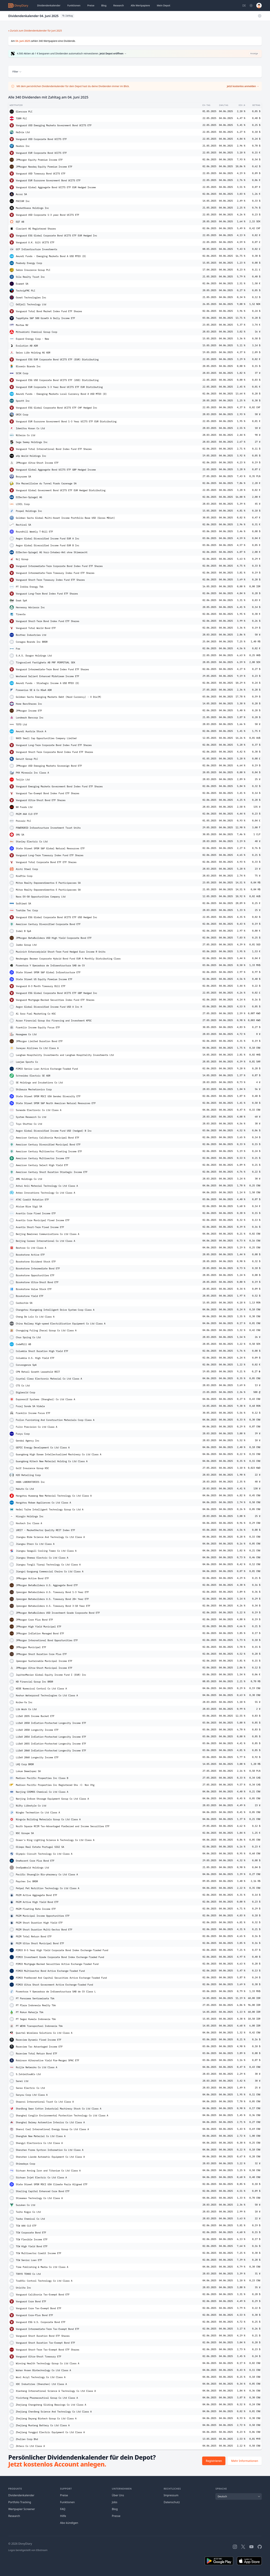 The image size is (270, 2576). Describe the element at coordinates (28, 1337) in the screenshot. I see `Chuo Spring Co Ltd` at that location.